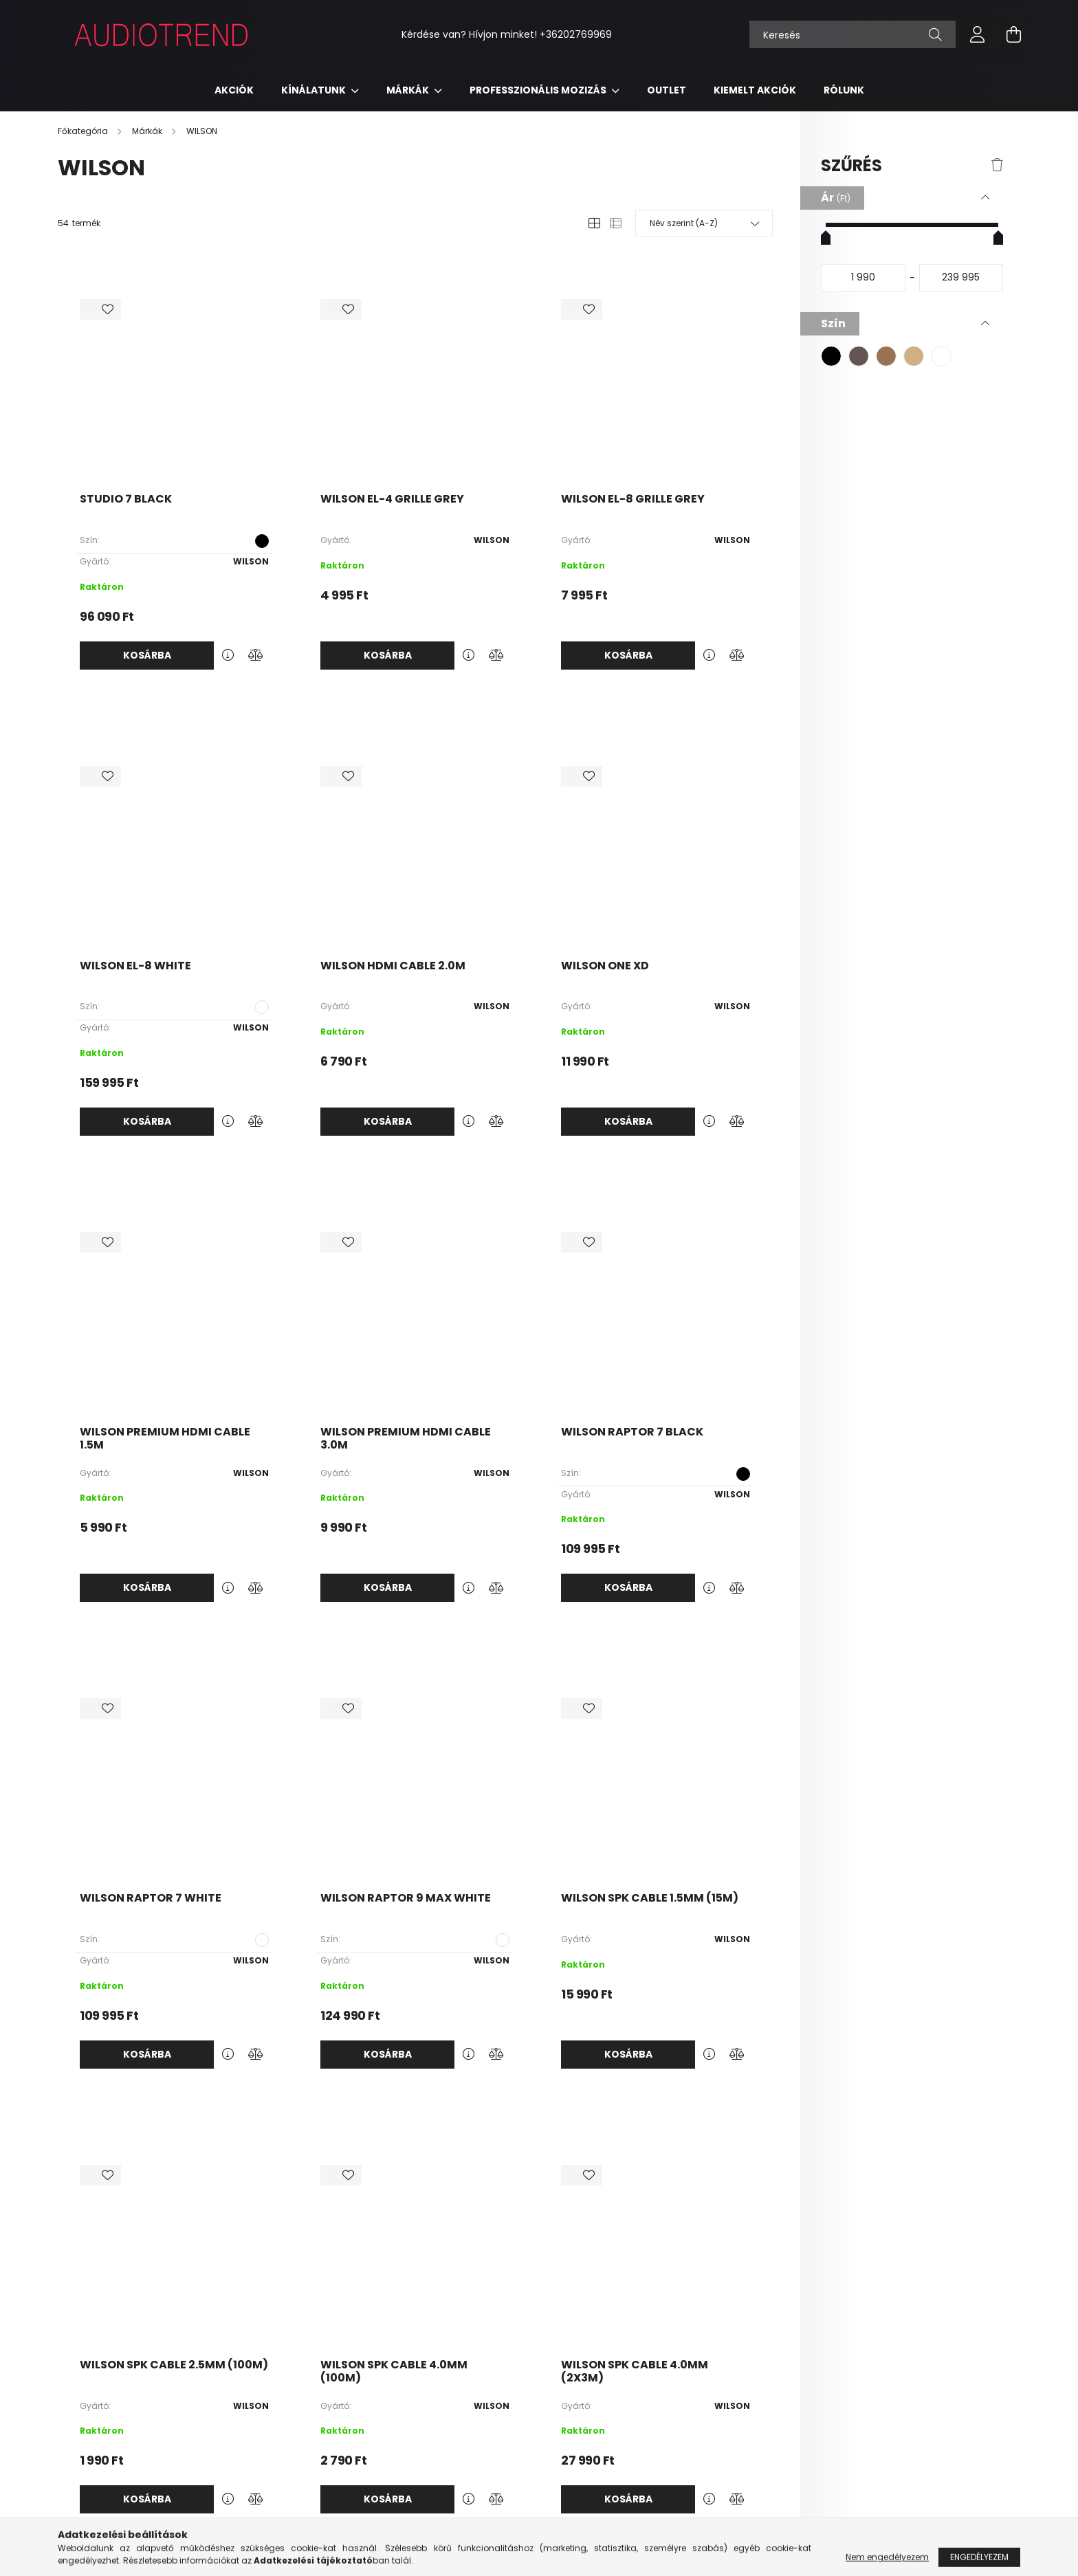  What do you see at coordinates (831, 356) in the screenshot?
I see `[button]` at bounding box center [831, 356].